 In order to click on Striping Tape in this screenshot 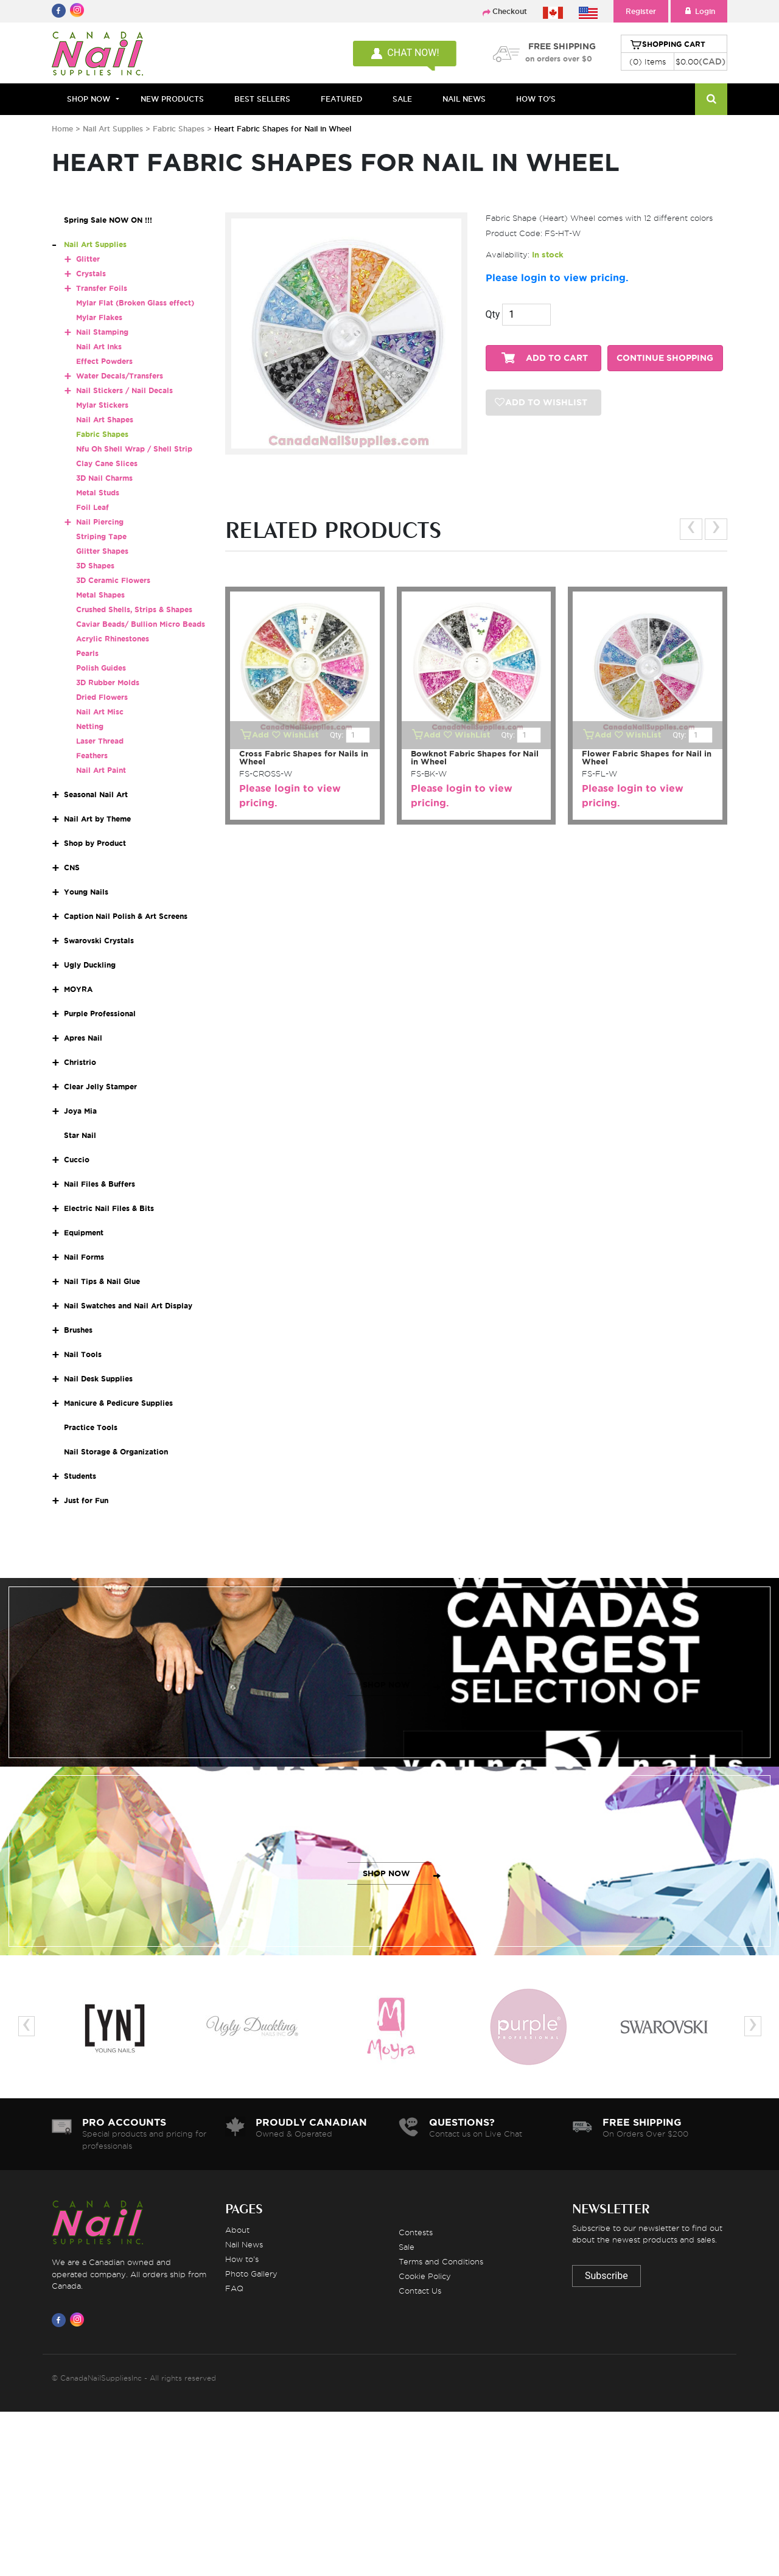, I will do `click(101, 536)`.